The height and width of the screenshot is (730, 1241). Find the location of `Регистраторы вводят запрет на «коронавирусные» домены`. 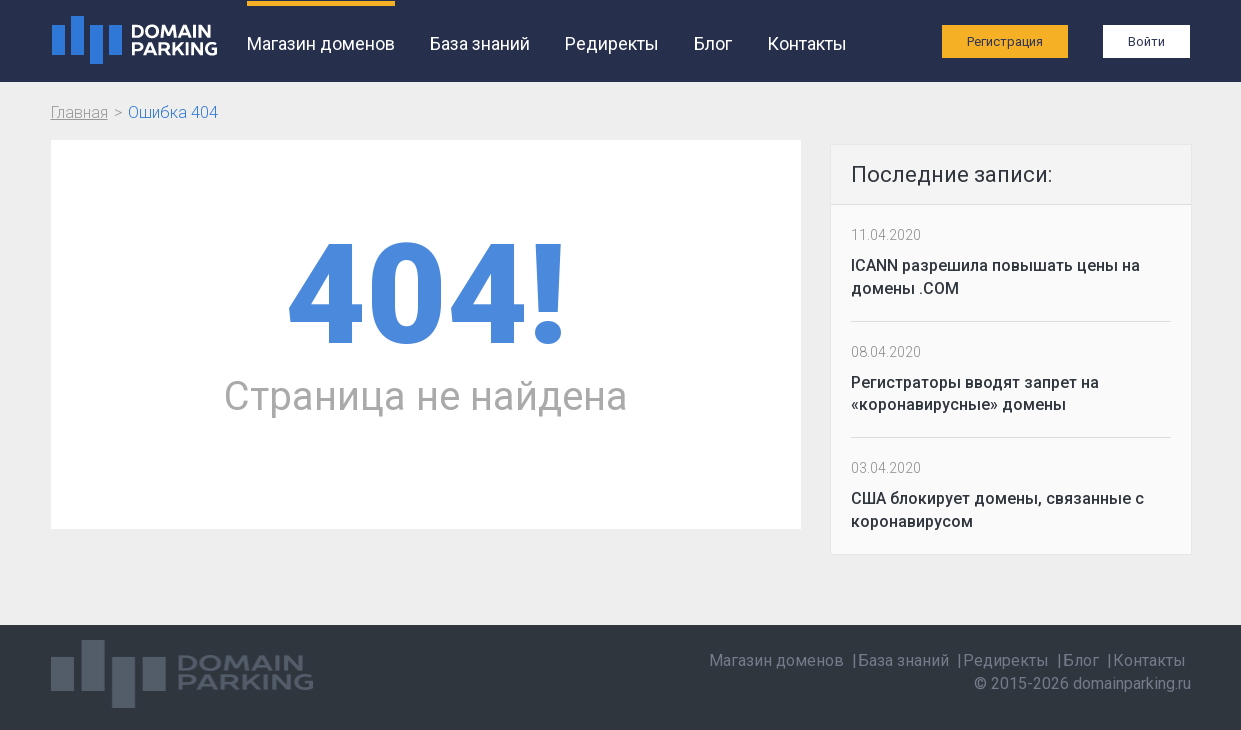

Регистраторы вводят запрет на «коронавирусные» домены is located at coordinates (975, 394).